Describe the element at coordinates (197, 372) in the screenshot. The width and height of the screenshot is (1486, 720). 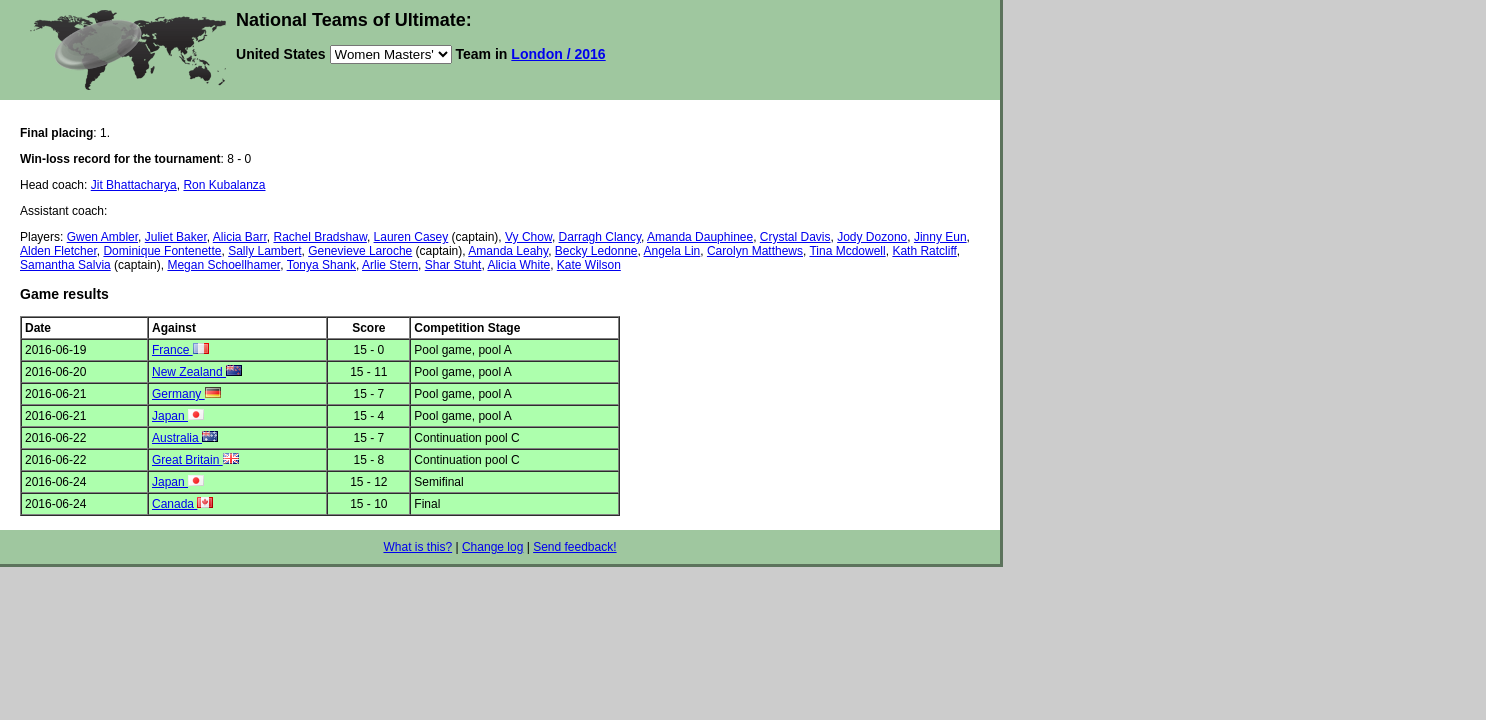
I see `New Zealand` at that location.